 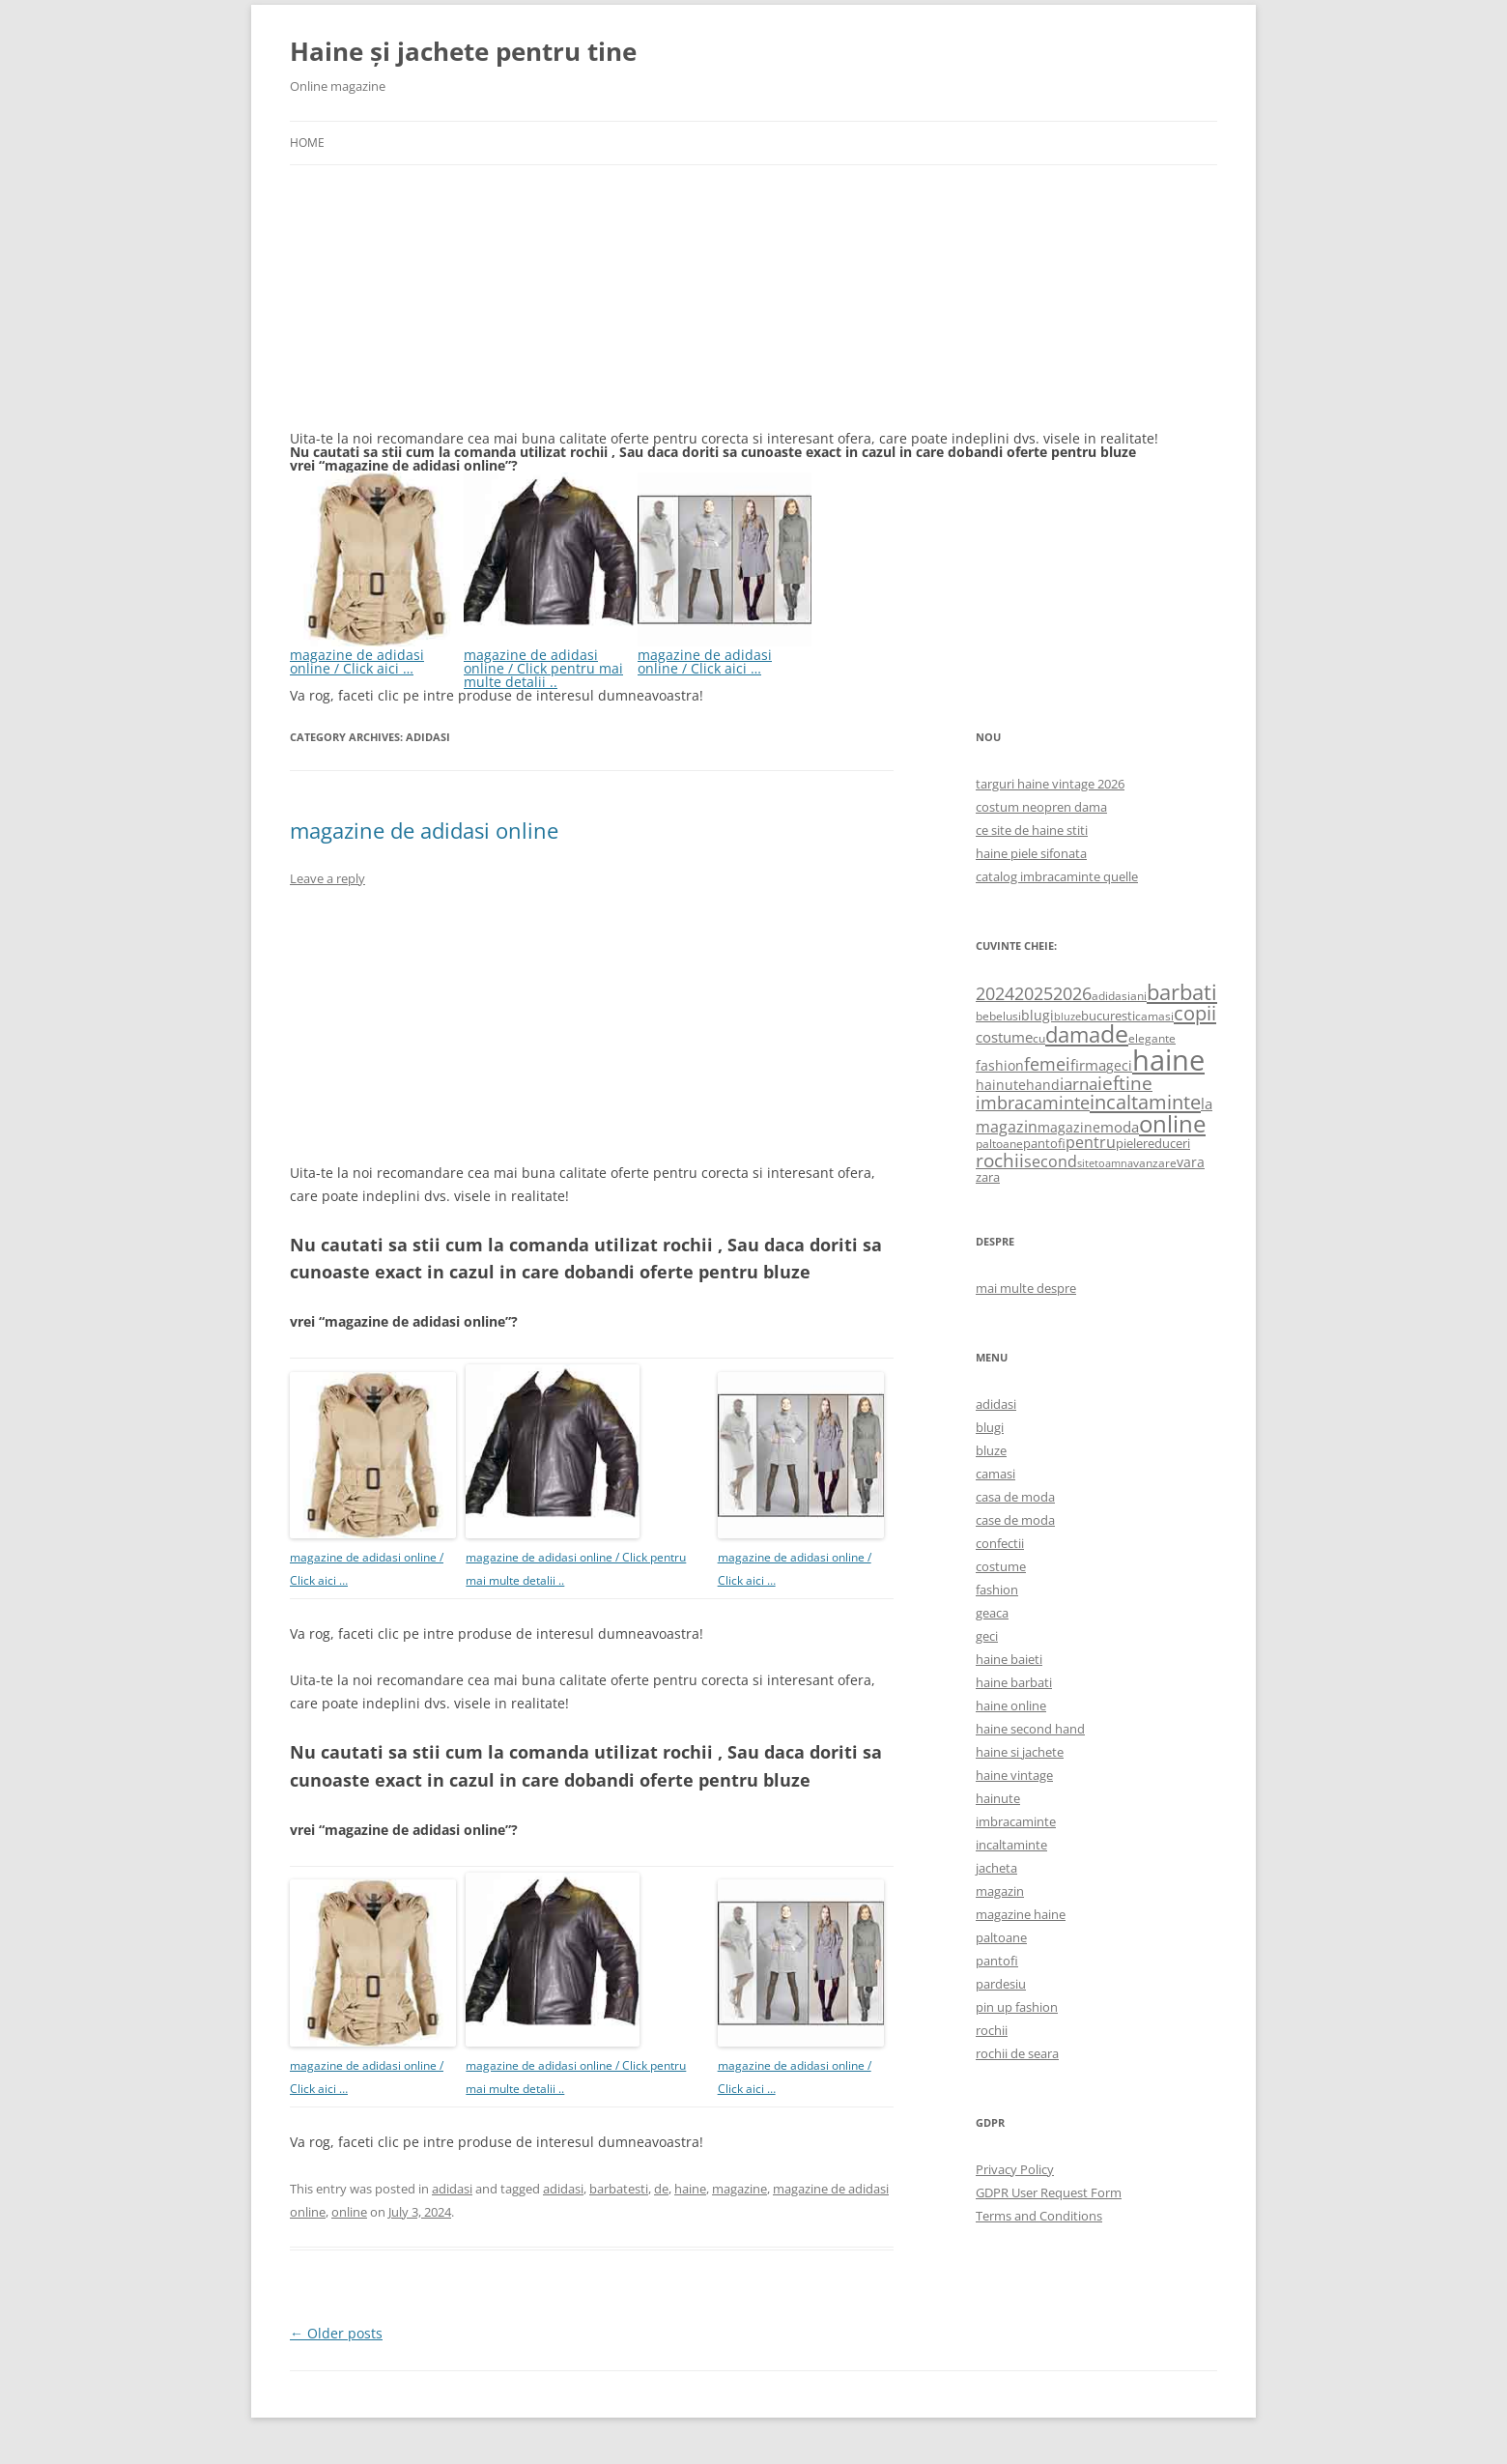 I want to click on magazine de adidasi online / Click pentru mai multe detalii .., so click(x=551, y=661).